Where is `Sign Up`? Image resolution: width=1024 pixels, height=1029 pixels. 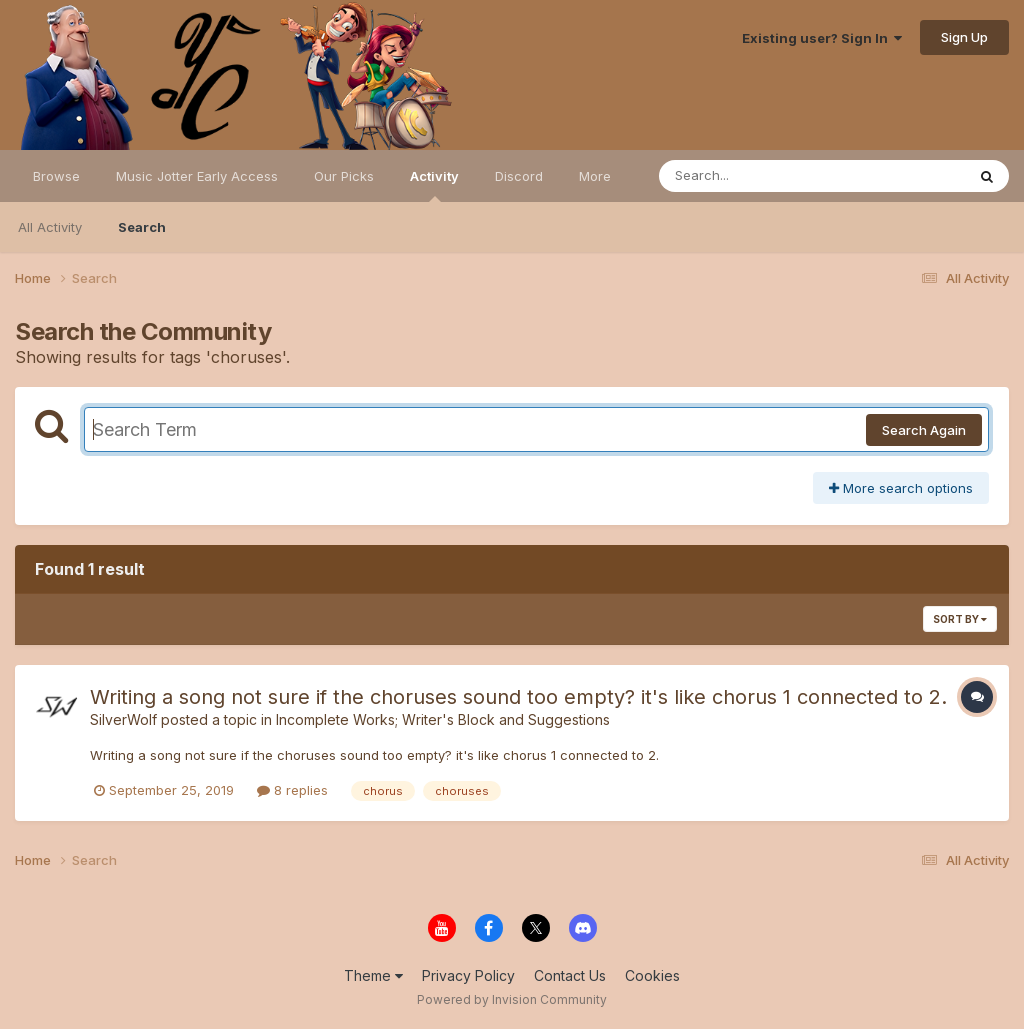
Sign Up is located at coordinates (964, 37).